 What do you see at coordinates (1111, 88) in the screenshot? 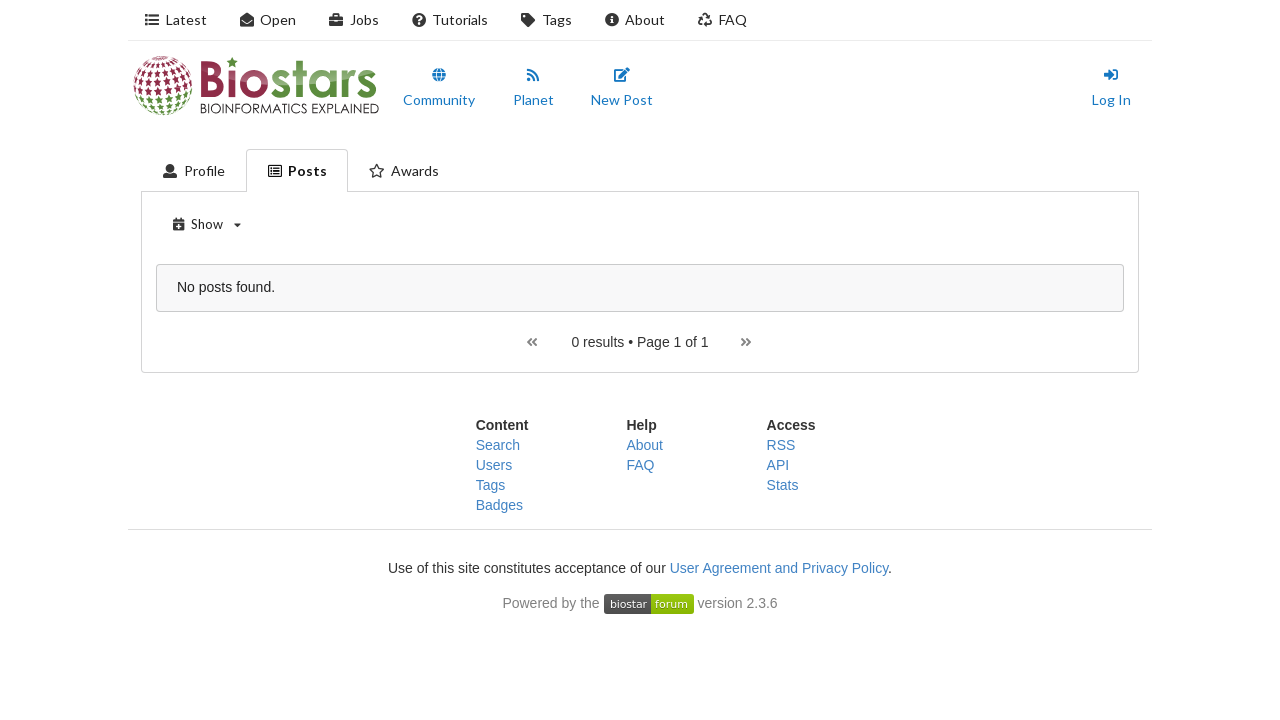
I see `Log In` at bounding box center [1111, 88].